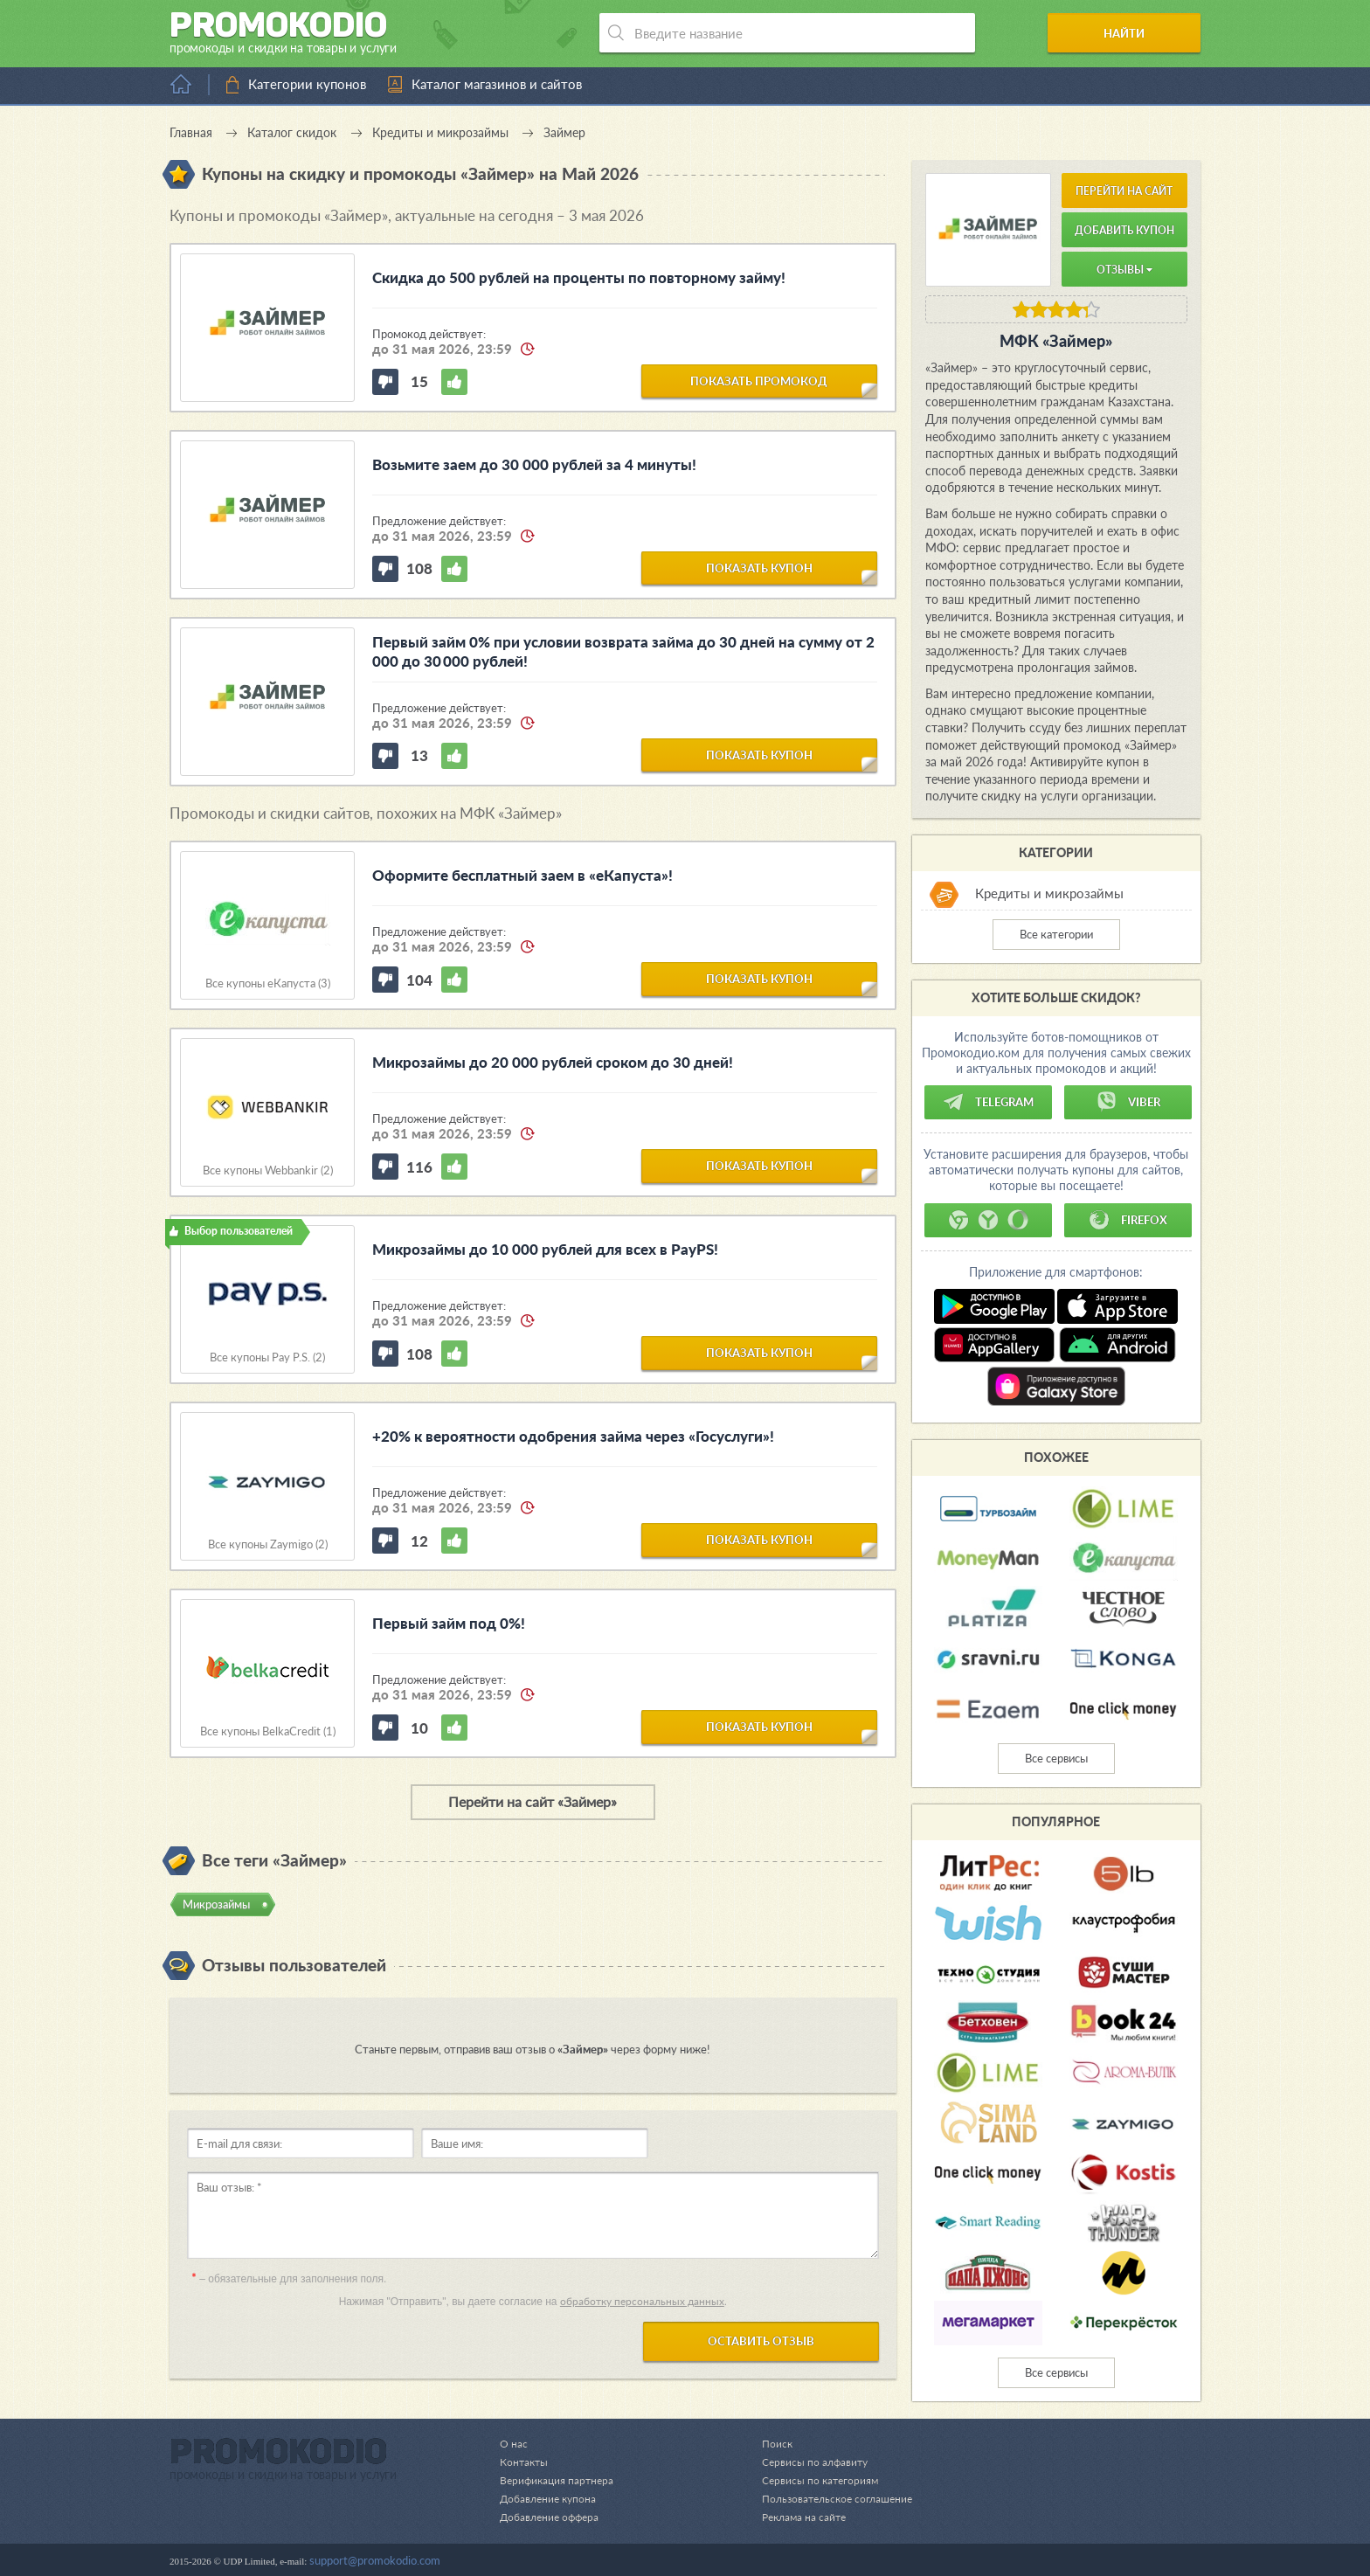 Image resolution: width=1370 pixels, height=2576 pixels. Describe the element at coordinates (1124, 190) in the screenshot. I see `Перейти на сайт` at that location.